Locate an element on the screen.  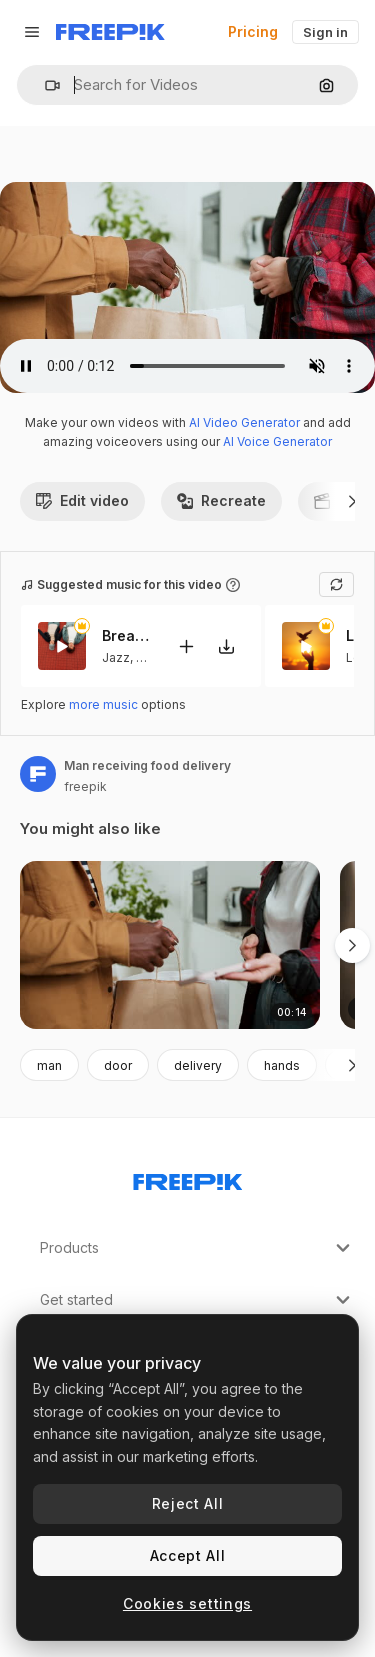
[Freepik] is located at coordinates (110, 32).